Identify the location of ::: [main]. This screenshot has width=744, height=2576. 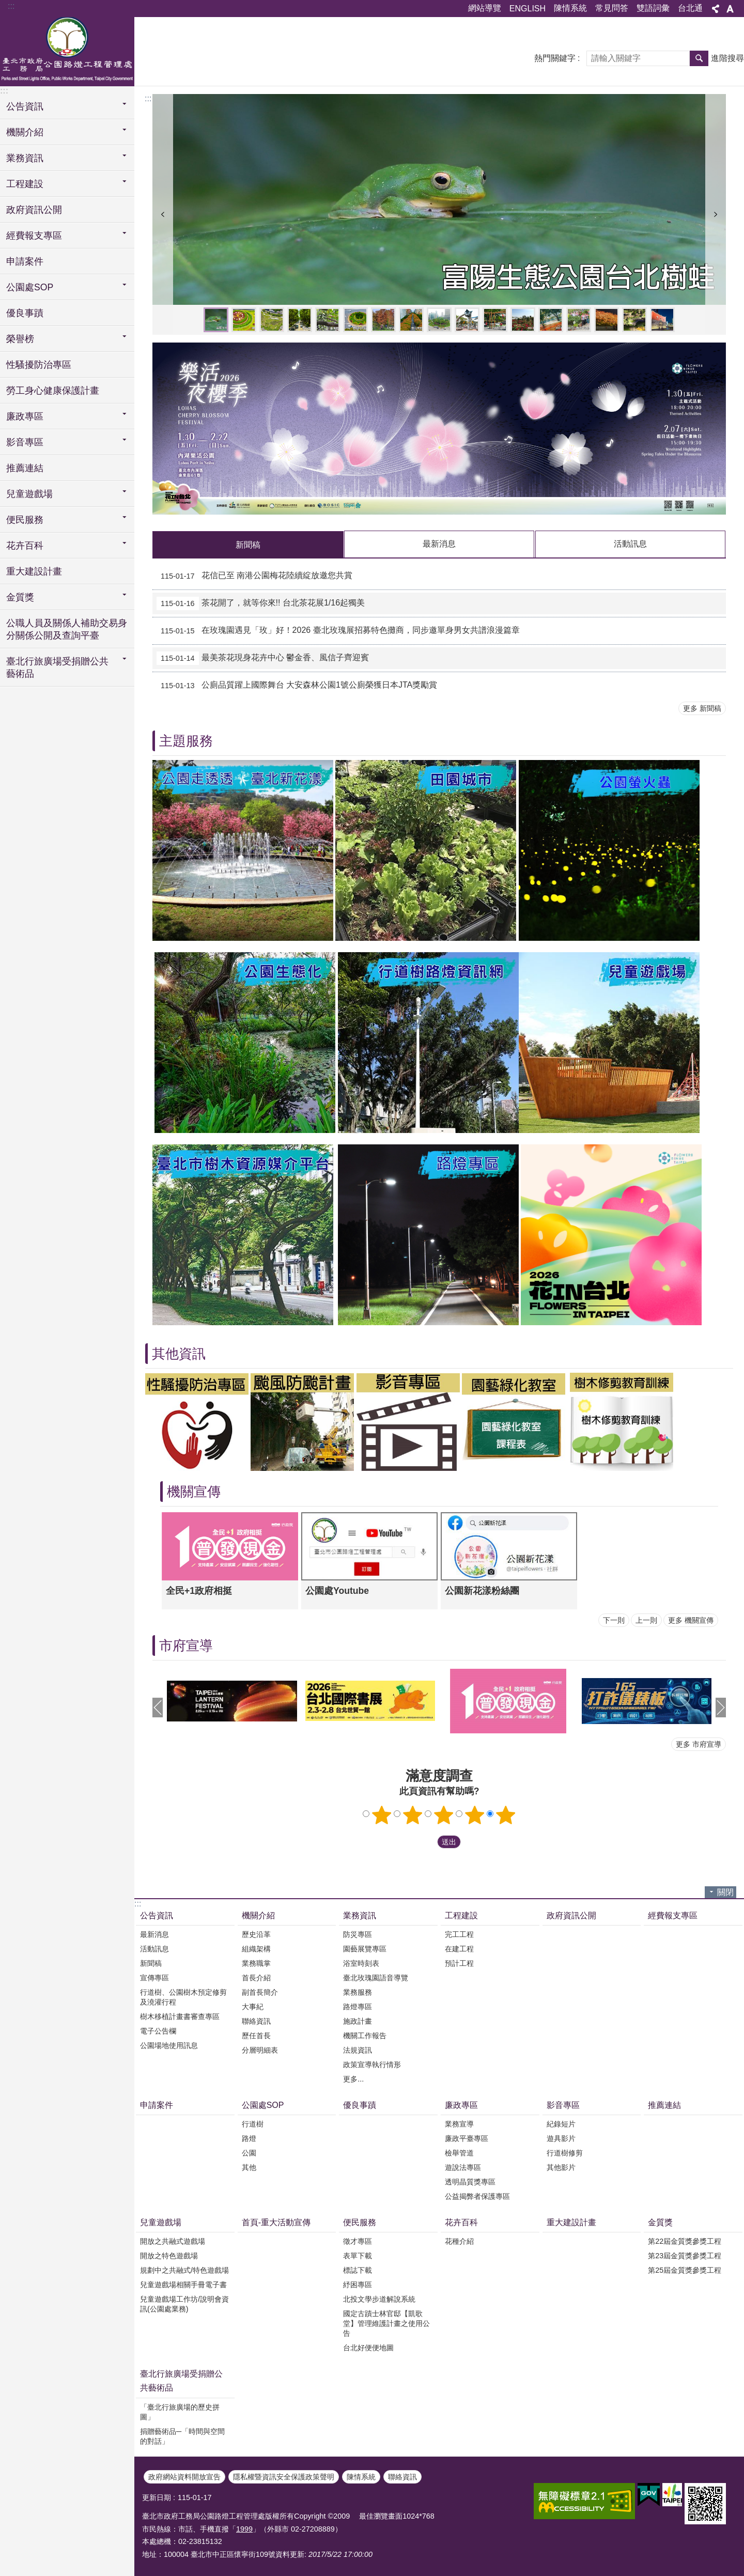
(148, 98).